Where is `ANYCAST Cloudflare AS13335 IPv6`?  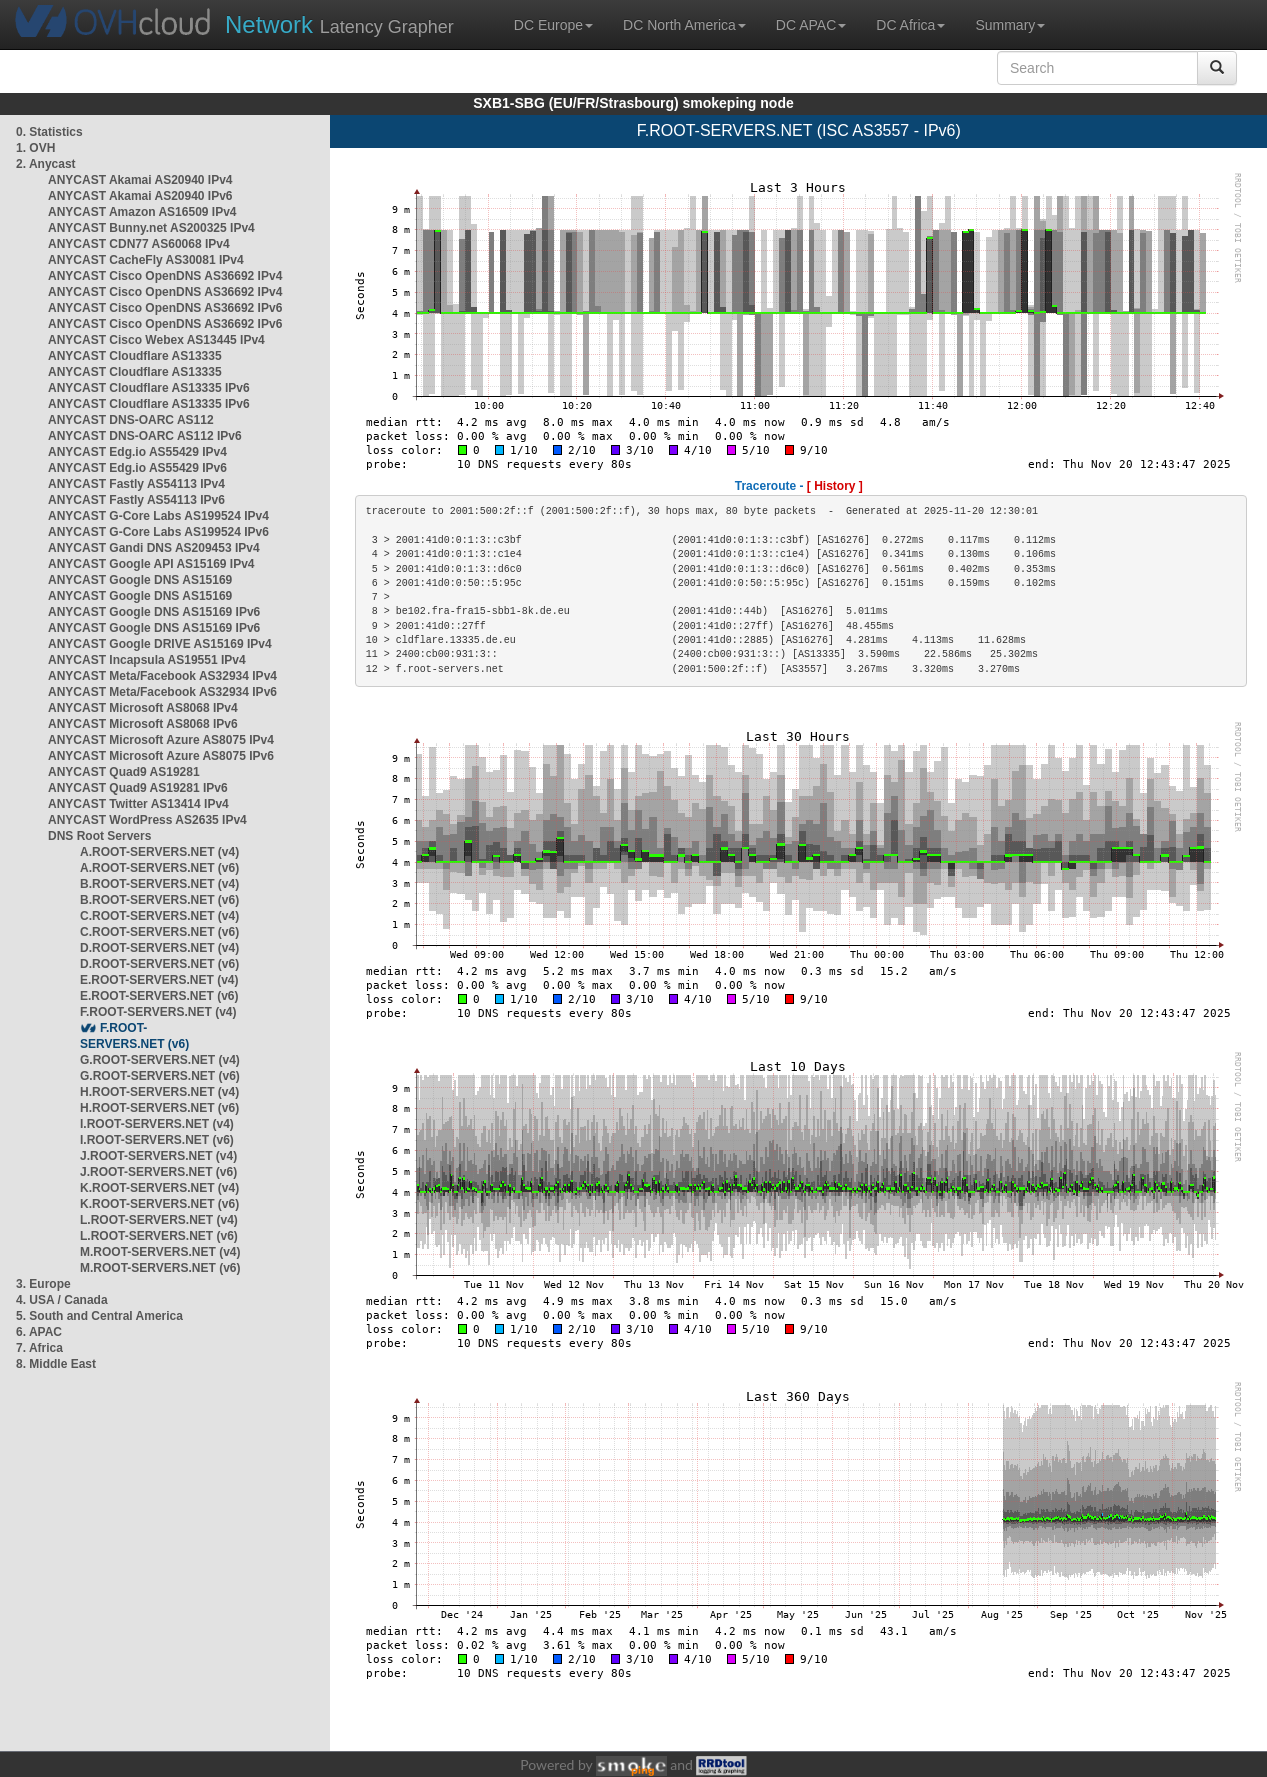
ANYCAST Cloudflare AS13335 IPv6 is located at coordinates (149, 388).